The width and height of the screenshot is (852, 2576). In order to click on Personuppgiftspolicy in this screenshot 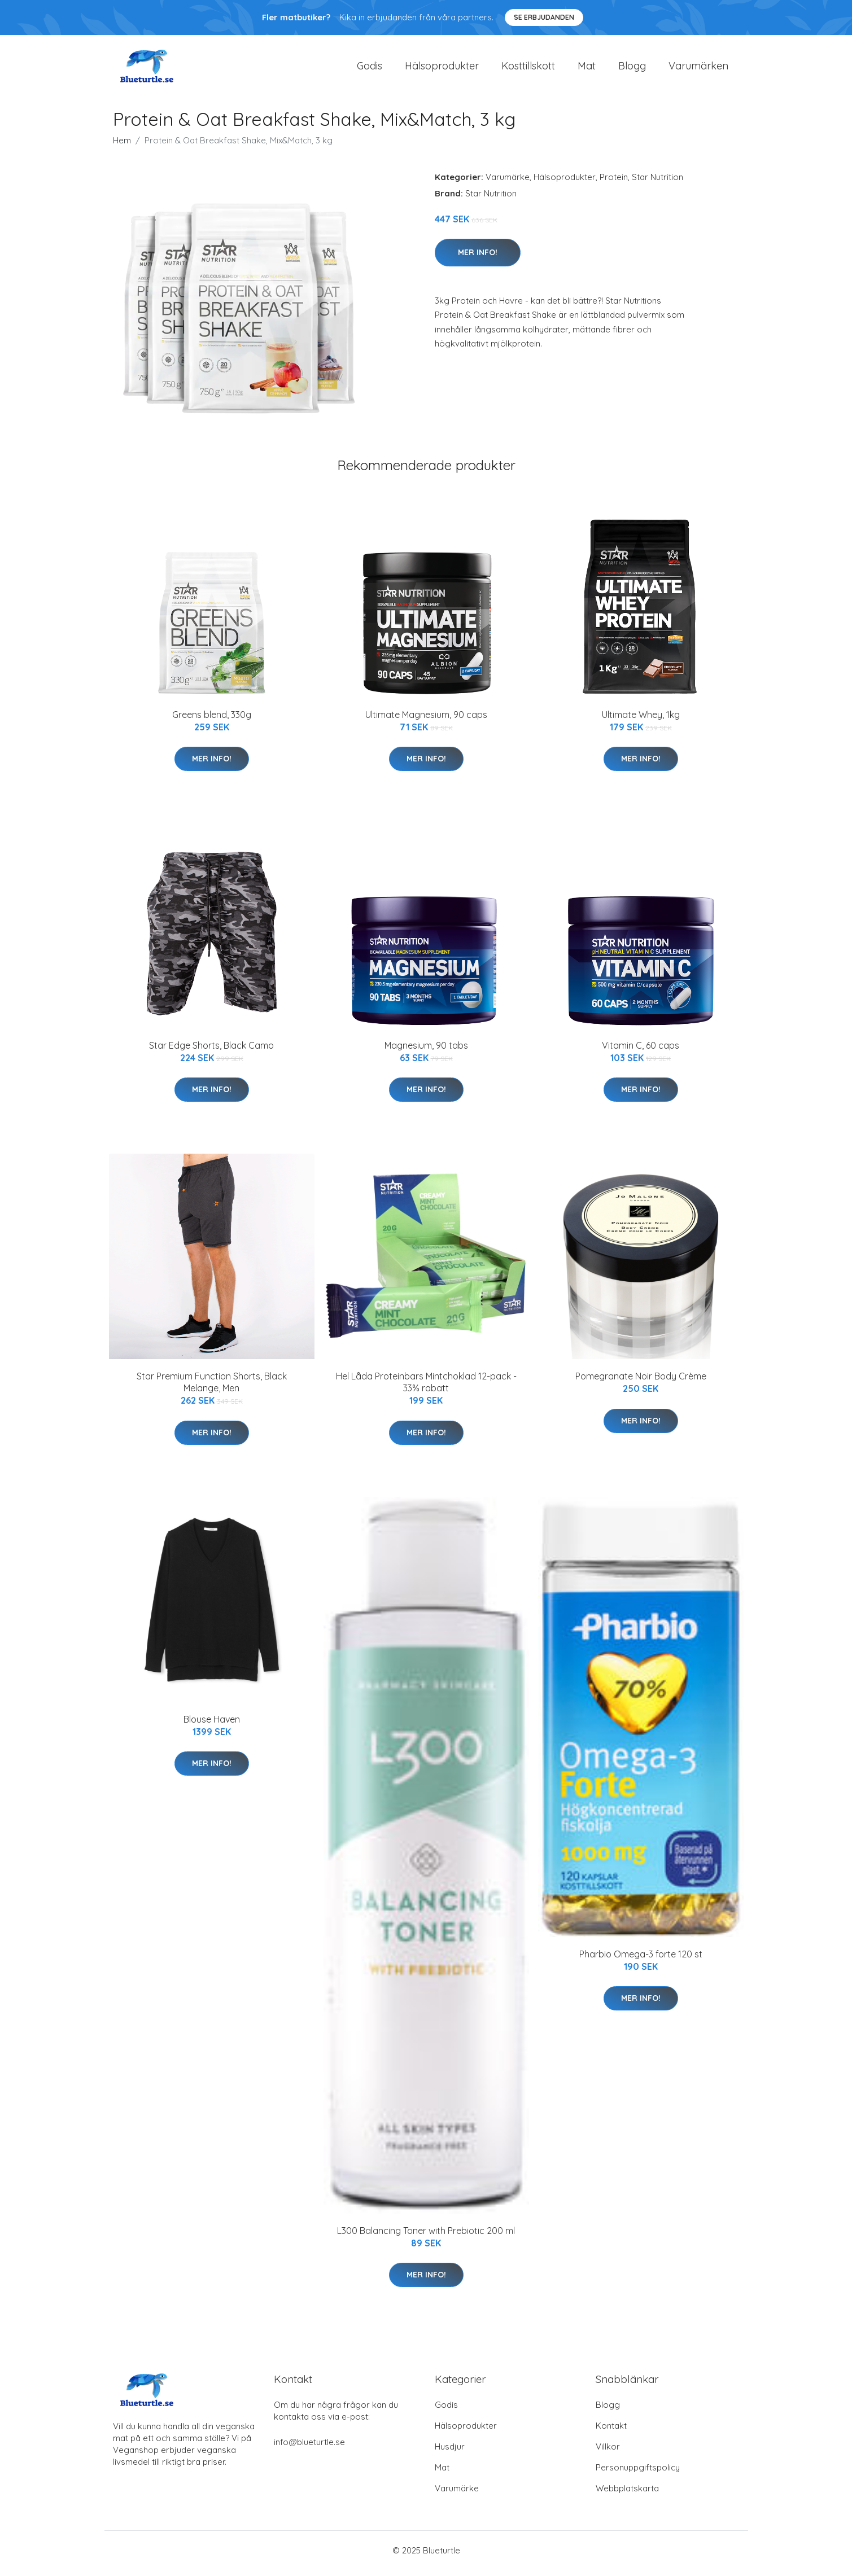, I will do `click(638, 2473)`.